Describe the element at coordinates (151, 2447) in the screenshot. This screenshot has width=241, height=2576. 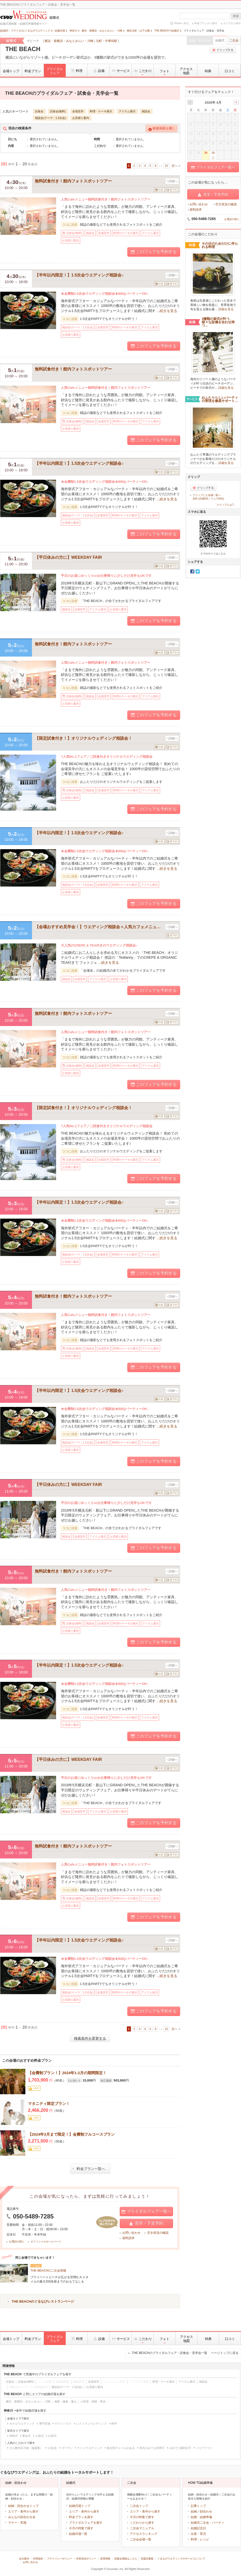
I see `挙式のみでも利用可` at that location.